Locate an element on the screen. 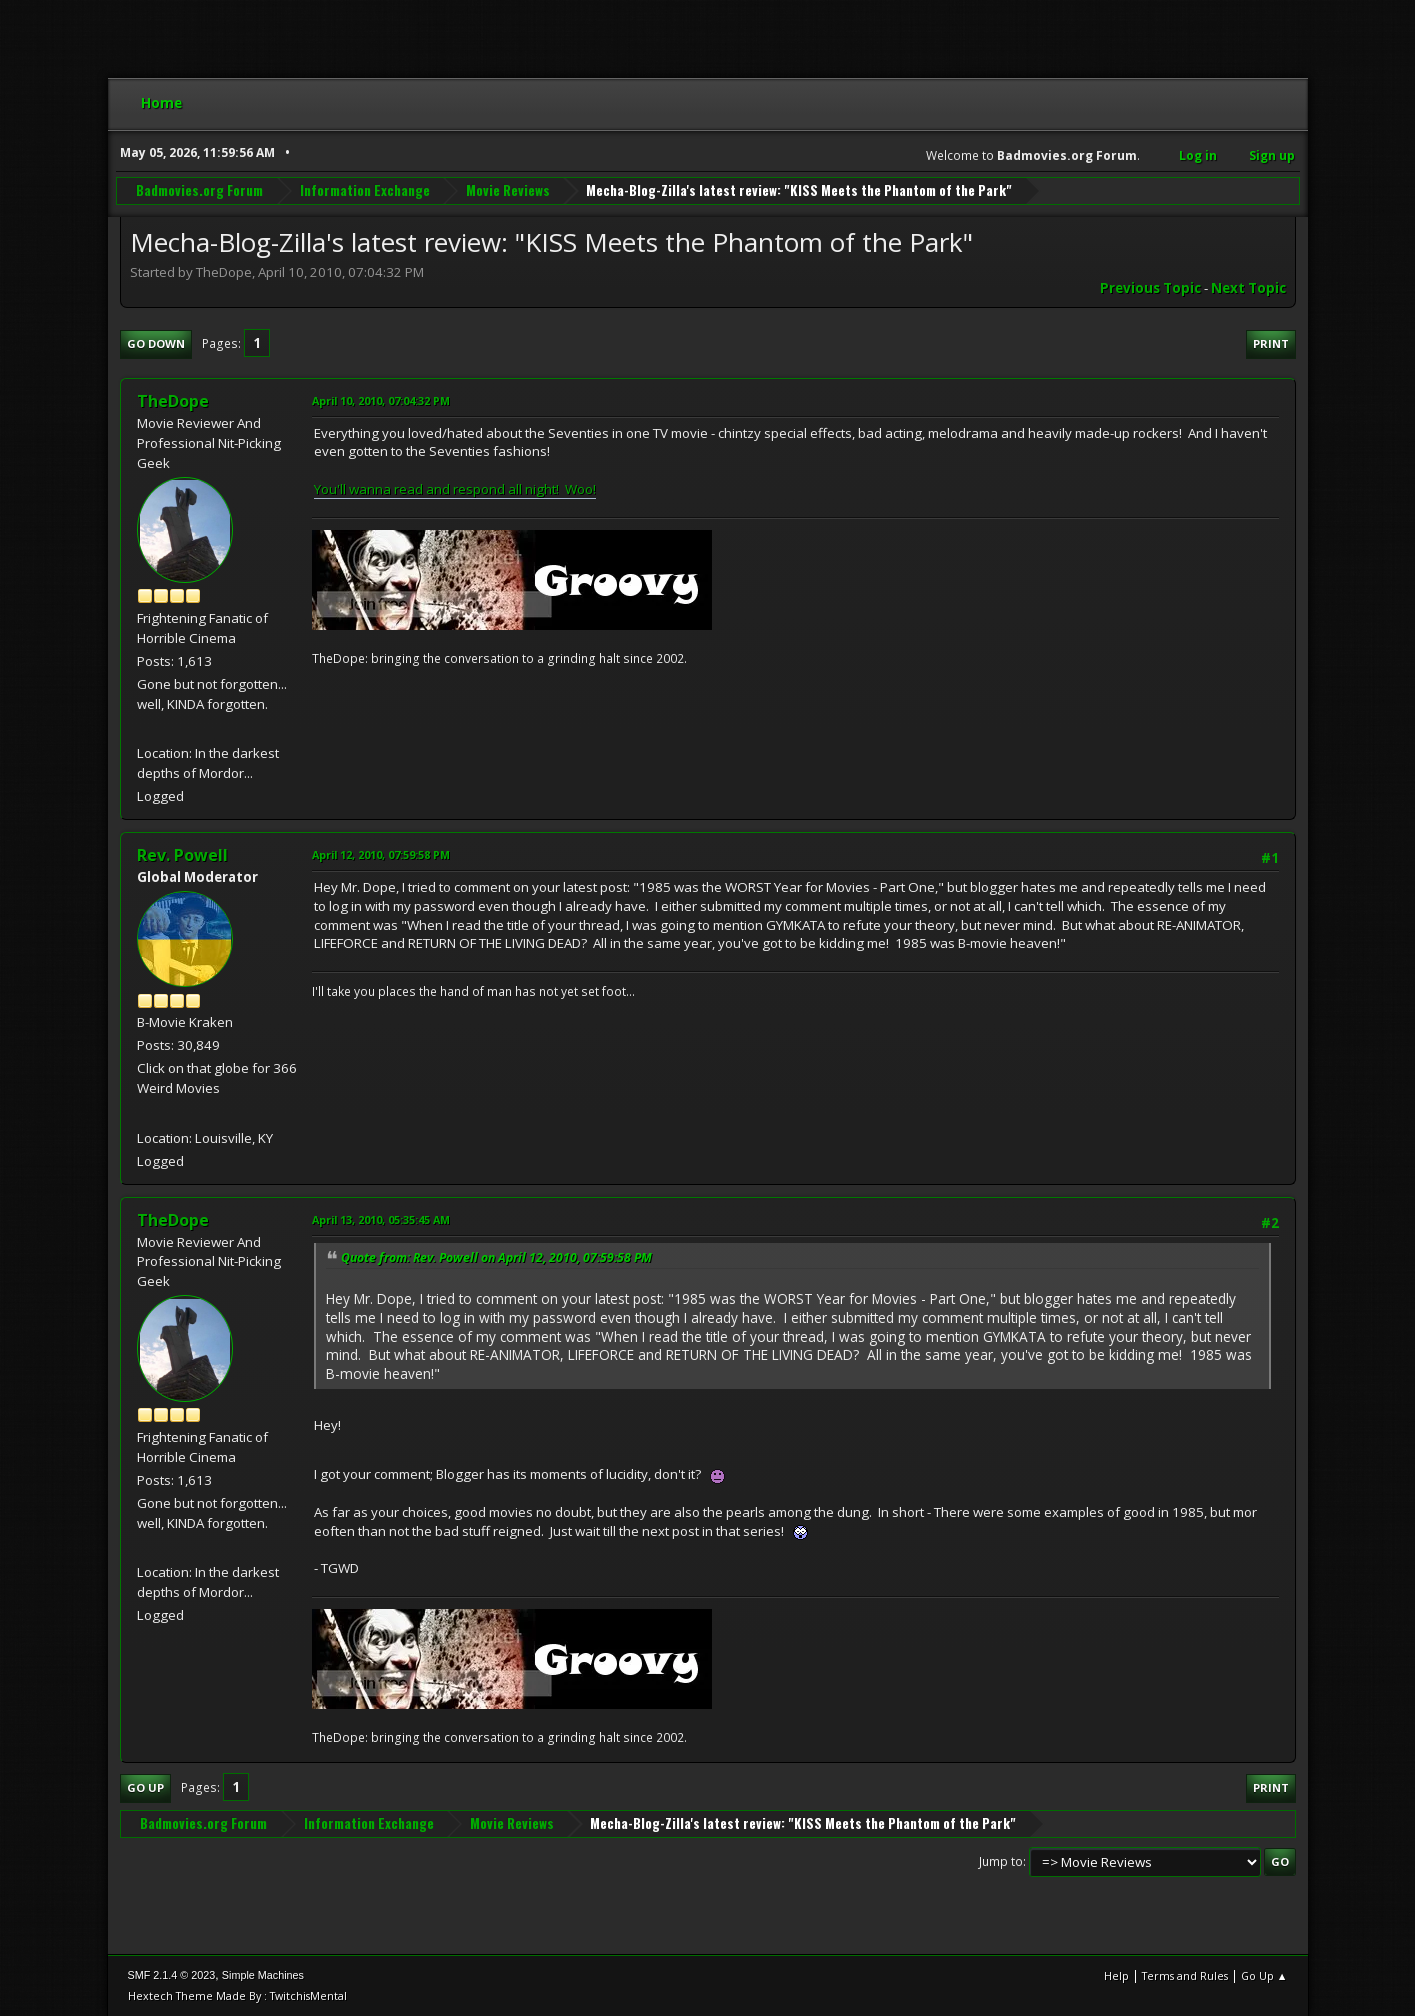 This screenshot has width=1415, height=2016. Hextech Theme Made By : TwitchisMental is located at coordinates (237, 1995).